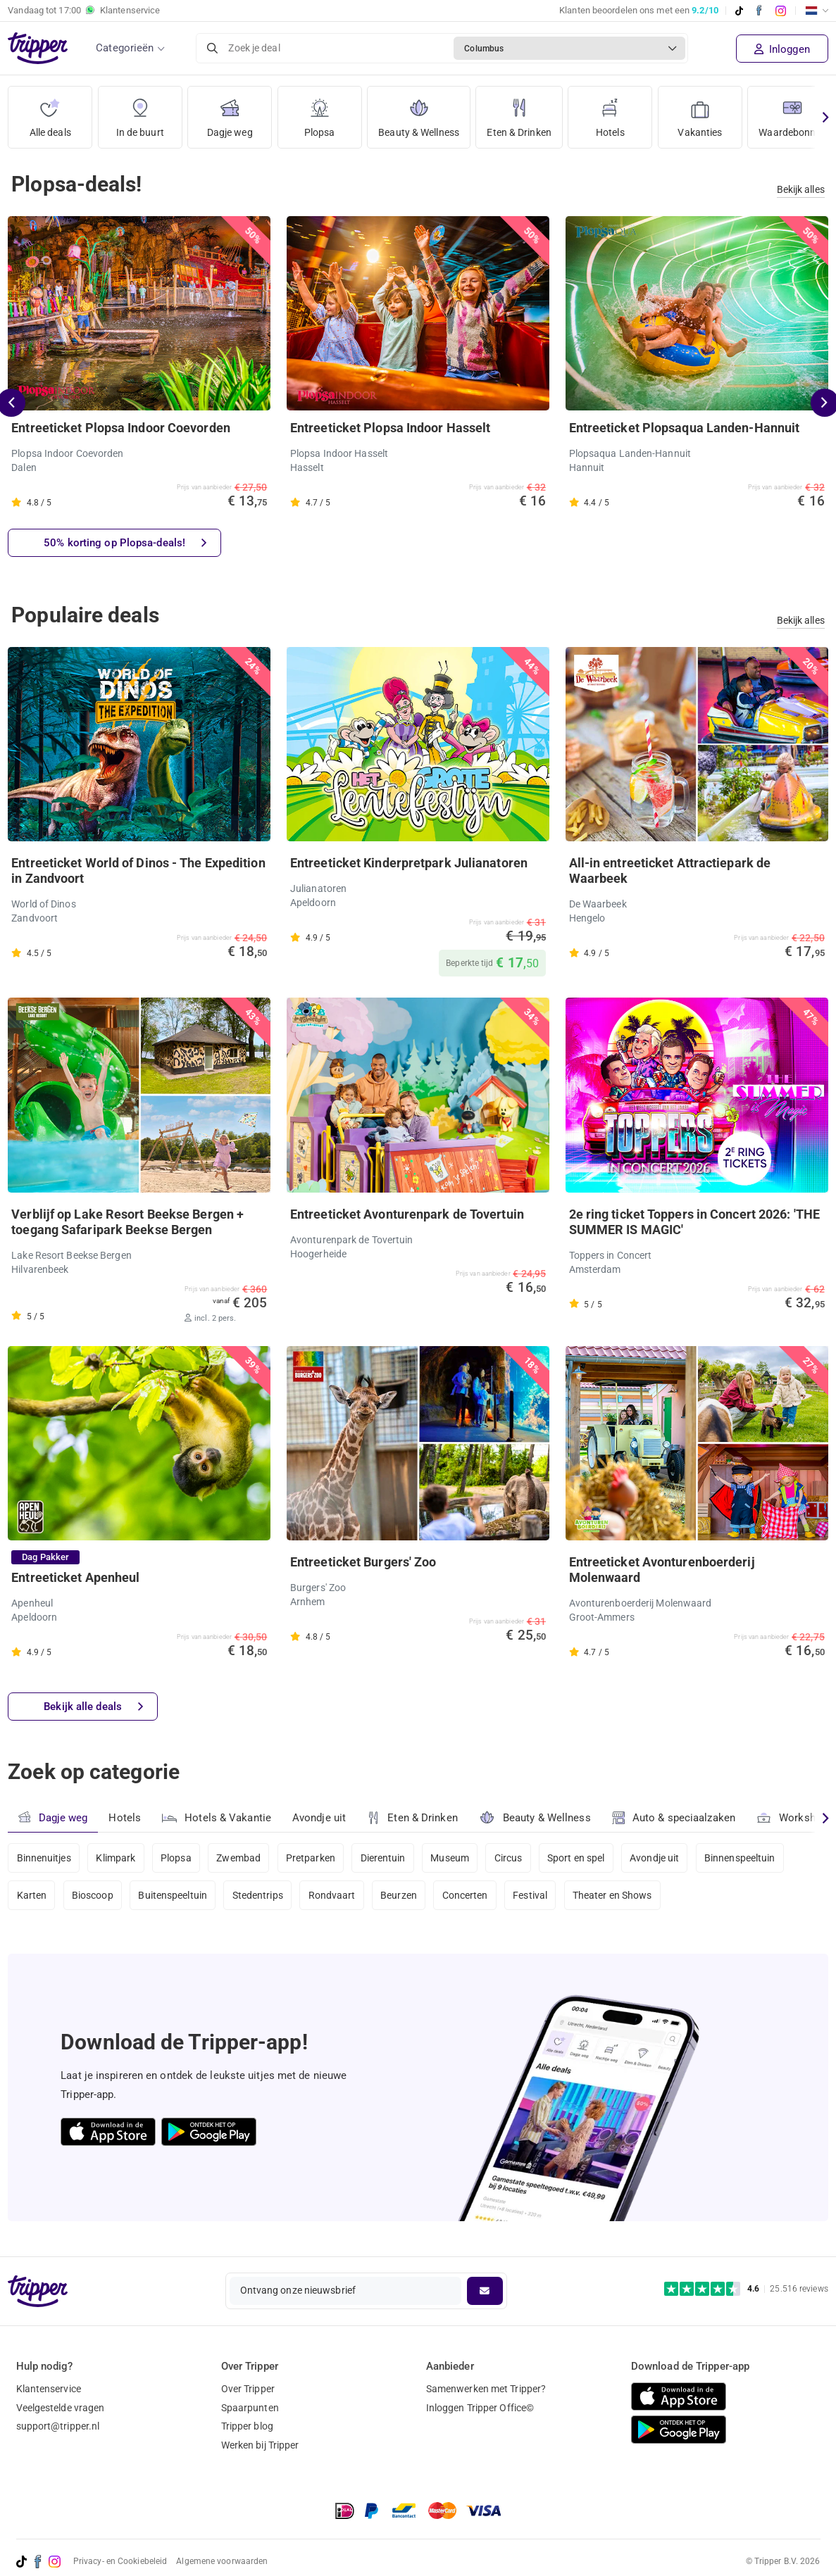 Image resolution: width=836 pixels, height=2576 pixels. Describe the element at coordinates (449, 1858) in the screenshot. I see `Museum` at that location.